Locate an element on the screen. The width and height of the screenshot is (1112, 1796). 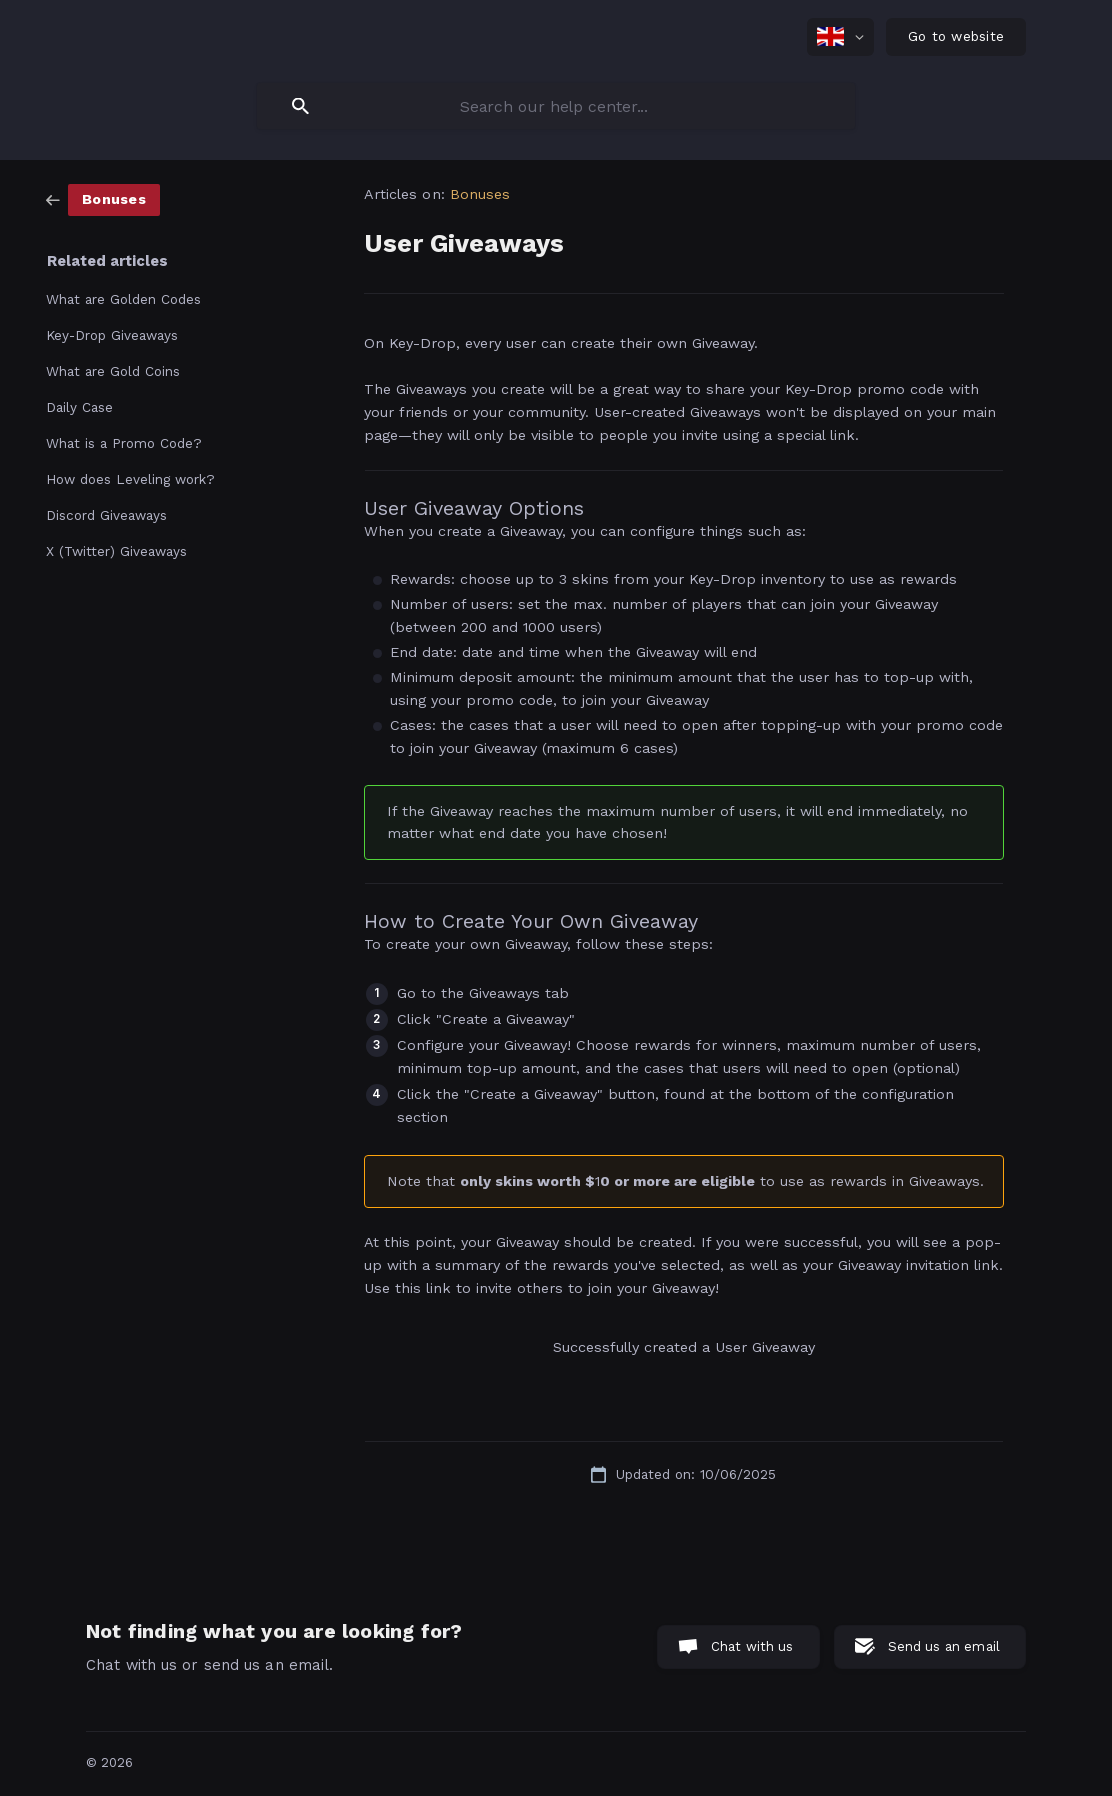
How does Leveling work? [link] is located at coordinates (130, 479).